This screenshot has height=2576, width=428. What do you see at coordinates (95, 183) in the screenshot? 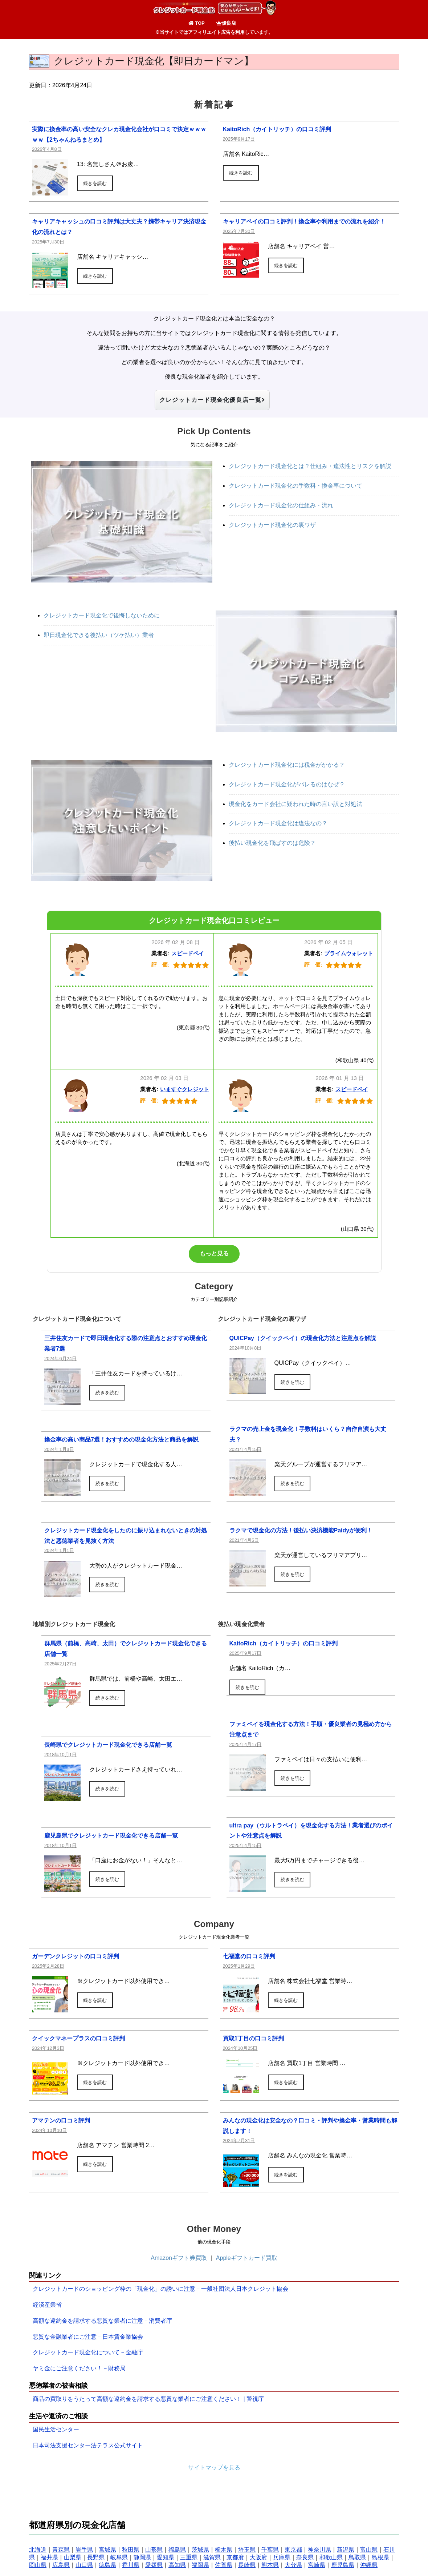
I see `続きを読む` at bounding box center [95, 183].